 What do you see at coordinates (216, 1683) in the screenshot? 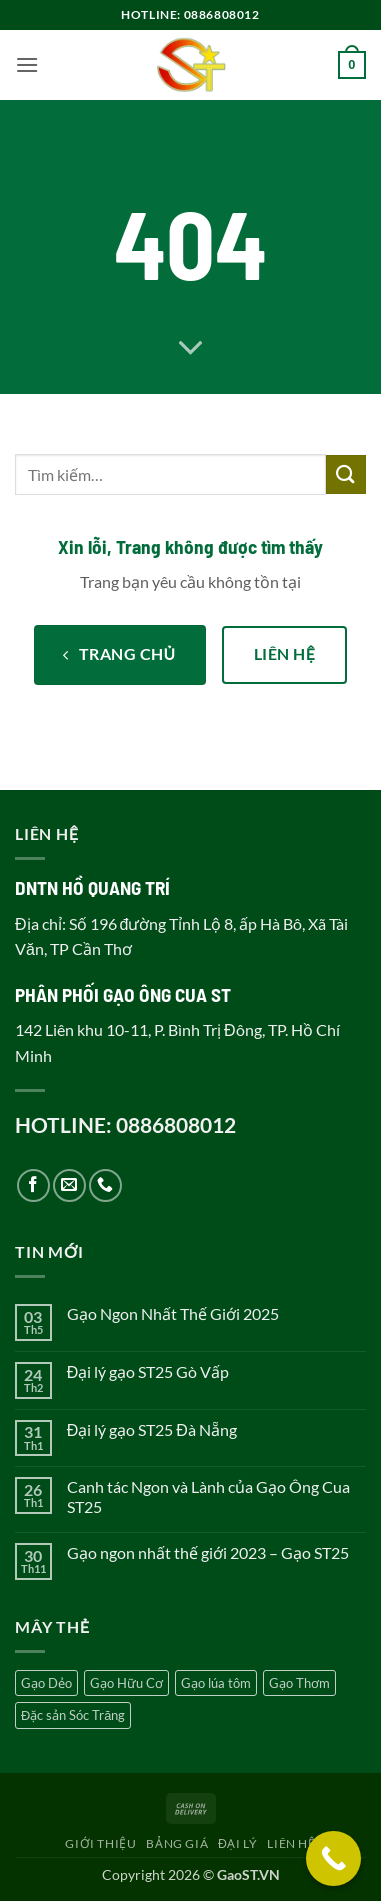
I see `Gạo lúa tôm [Gạo lúa tôm (5 sản phẩm)]` at bounding box center [216, 1683].